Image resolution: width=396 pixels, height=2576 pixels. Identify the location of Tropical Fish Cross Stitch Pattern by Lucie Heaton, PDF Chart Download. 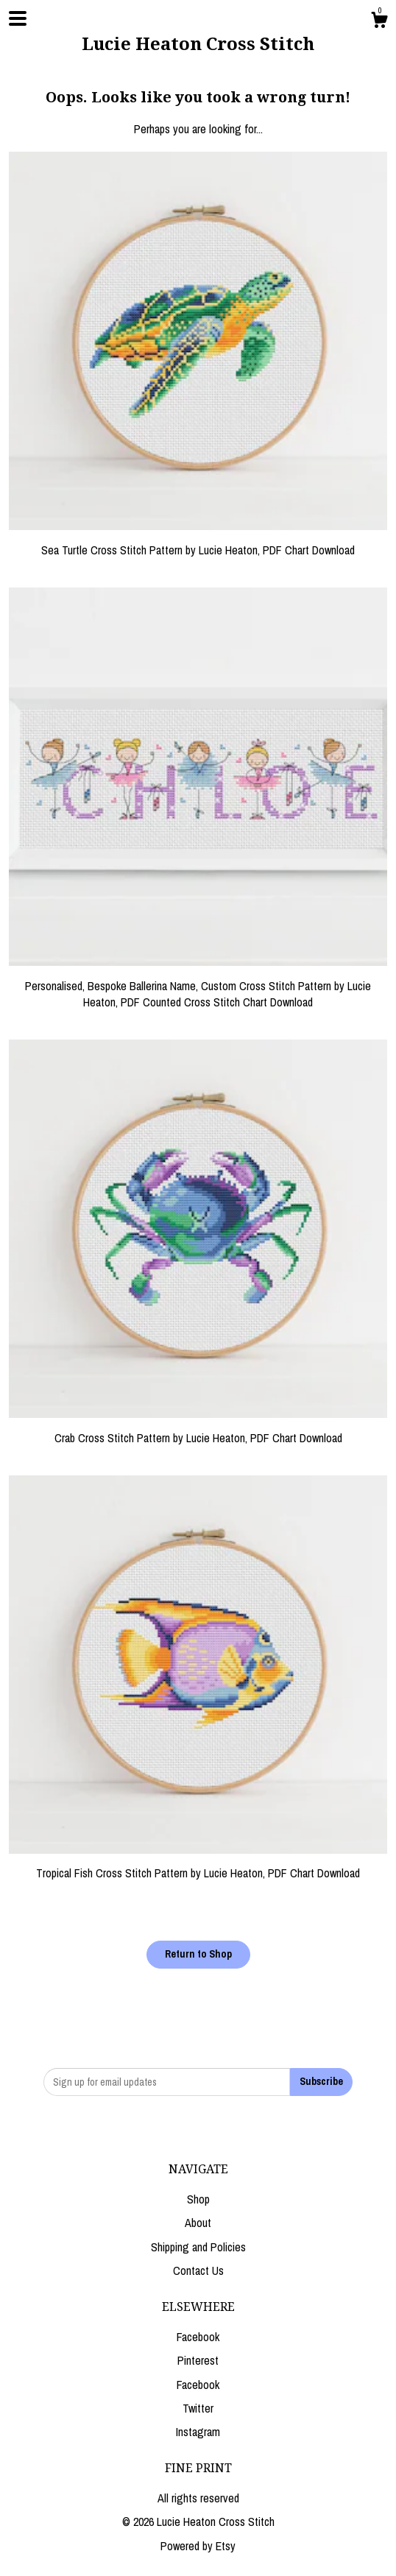
(198, 1865).